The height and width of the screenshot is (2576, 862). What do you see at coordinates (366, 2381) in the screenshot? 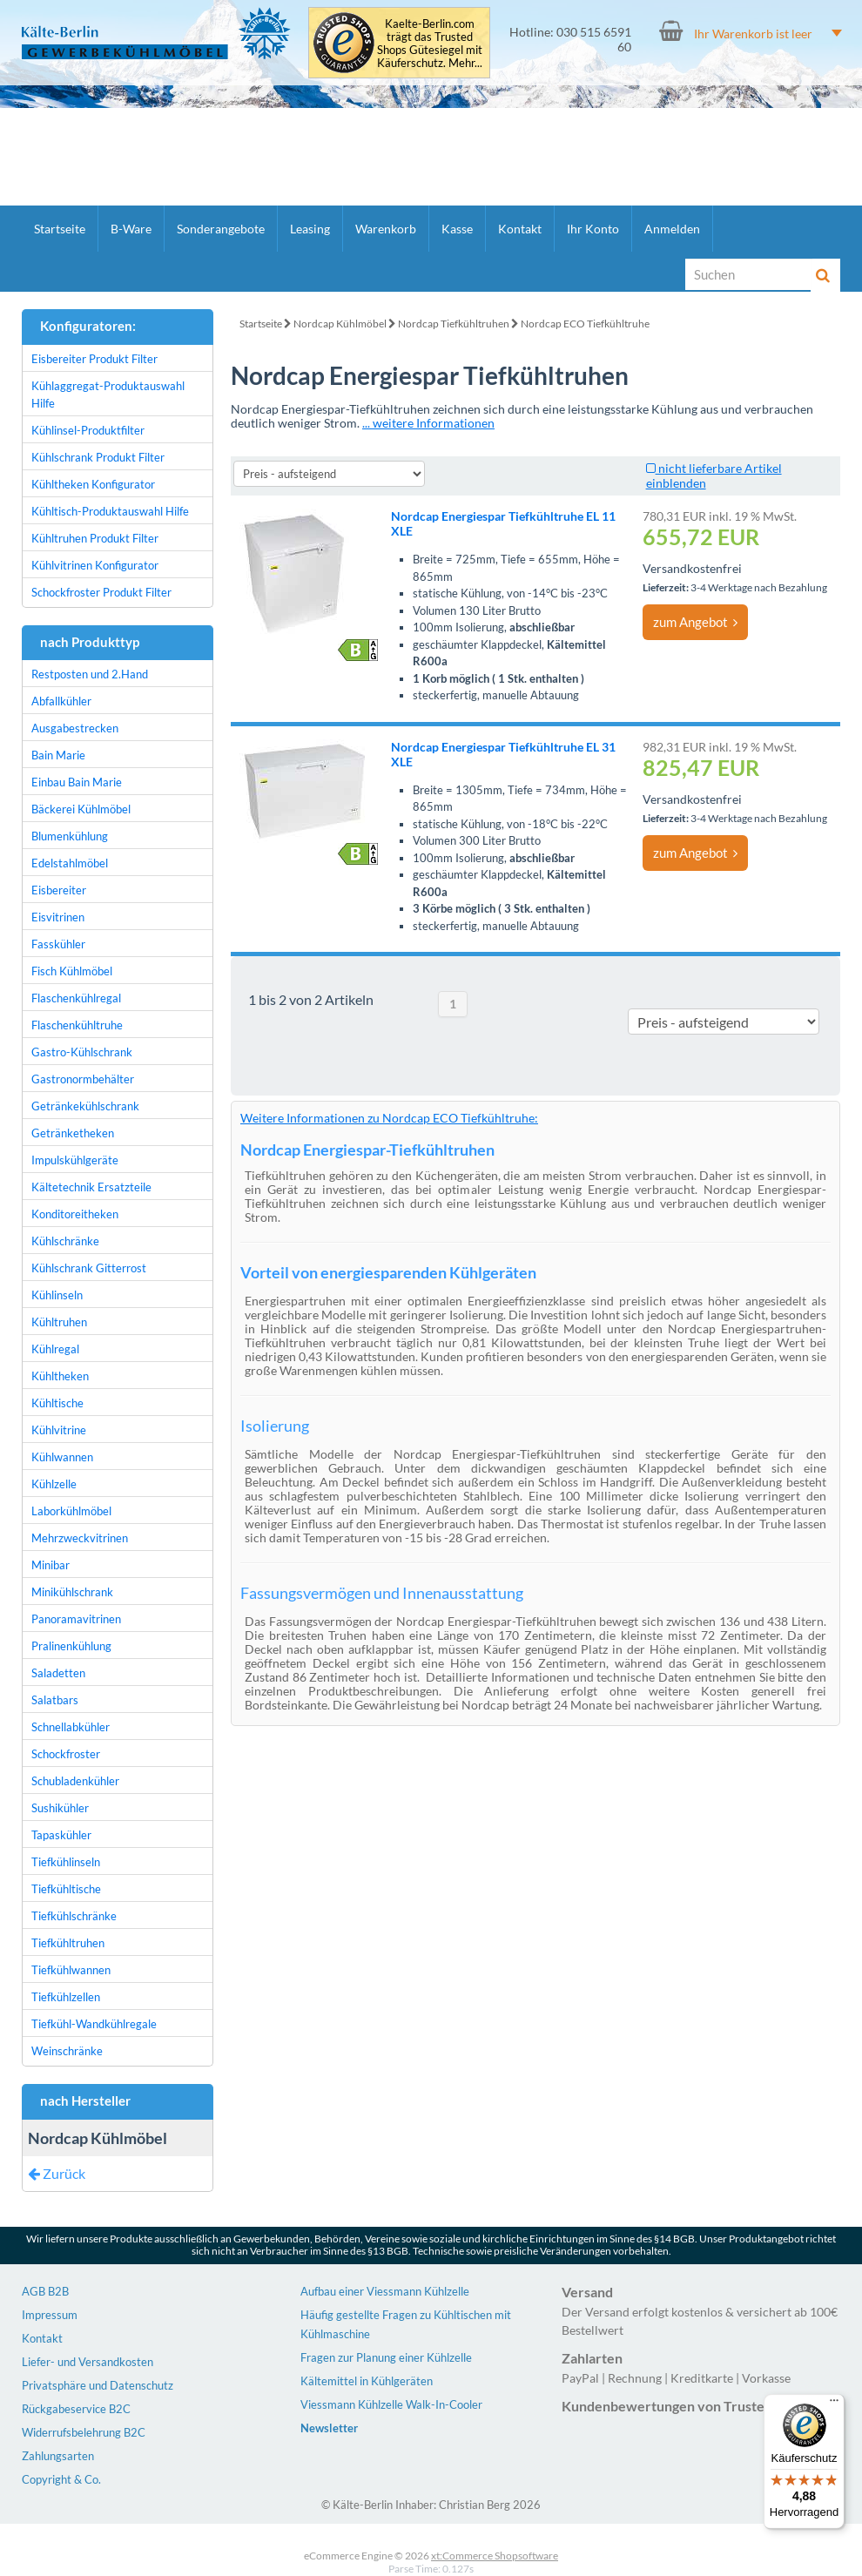
I see `Kältemittel in Kühlgeräten` at bounding box center [366, 2381].